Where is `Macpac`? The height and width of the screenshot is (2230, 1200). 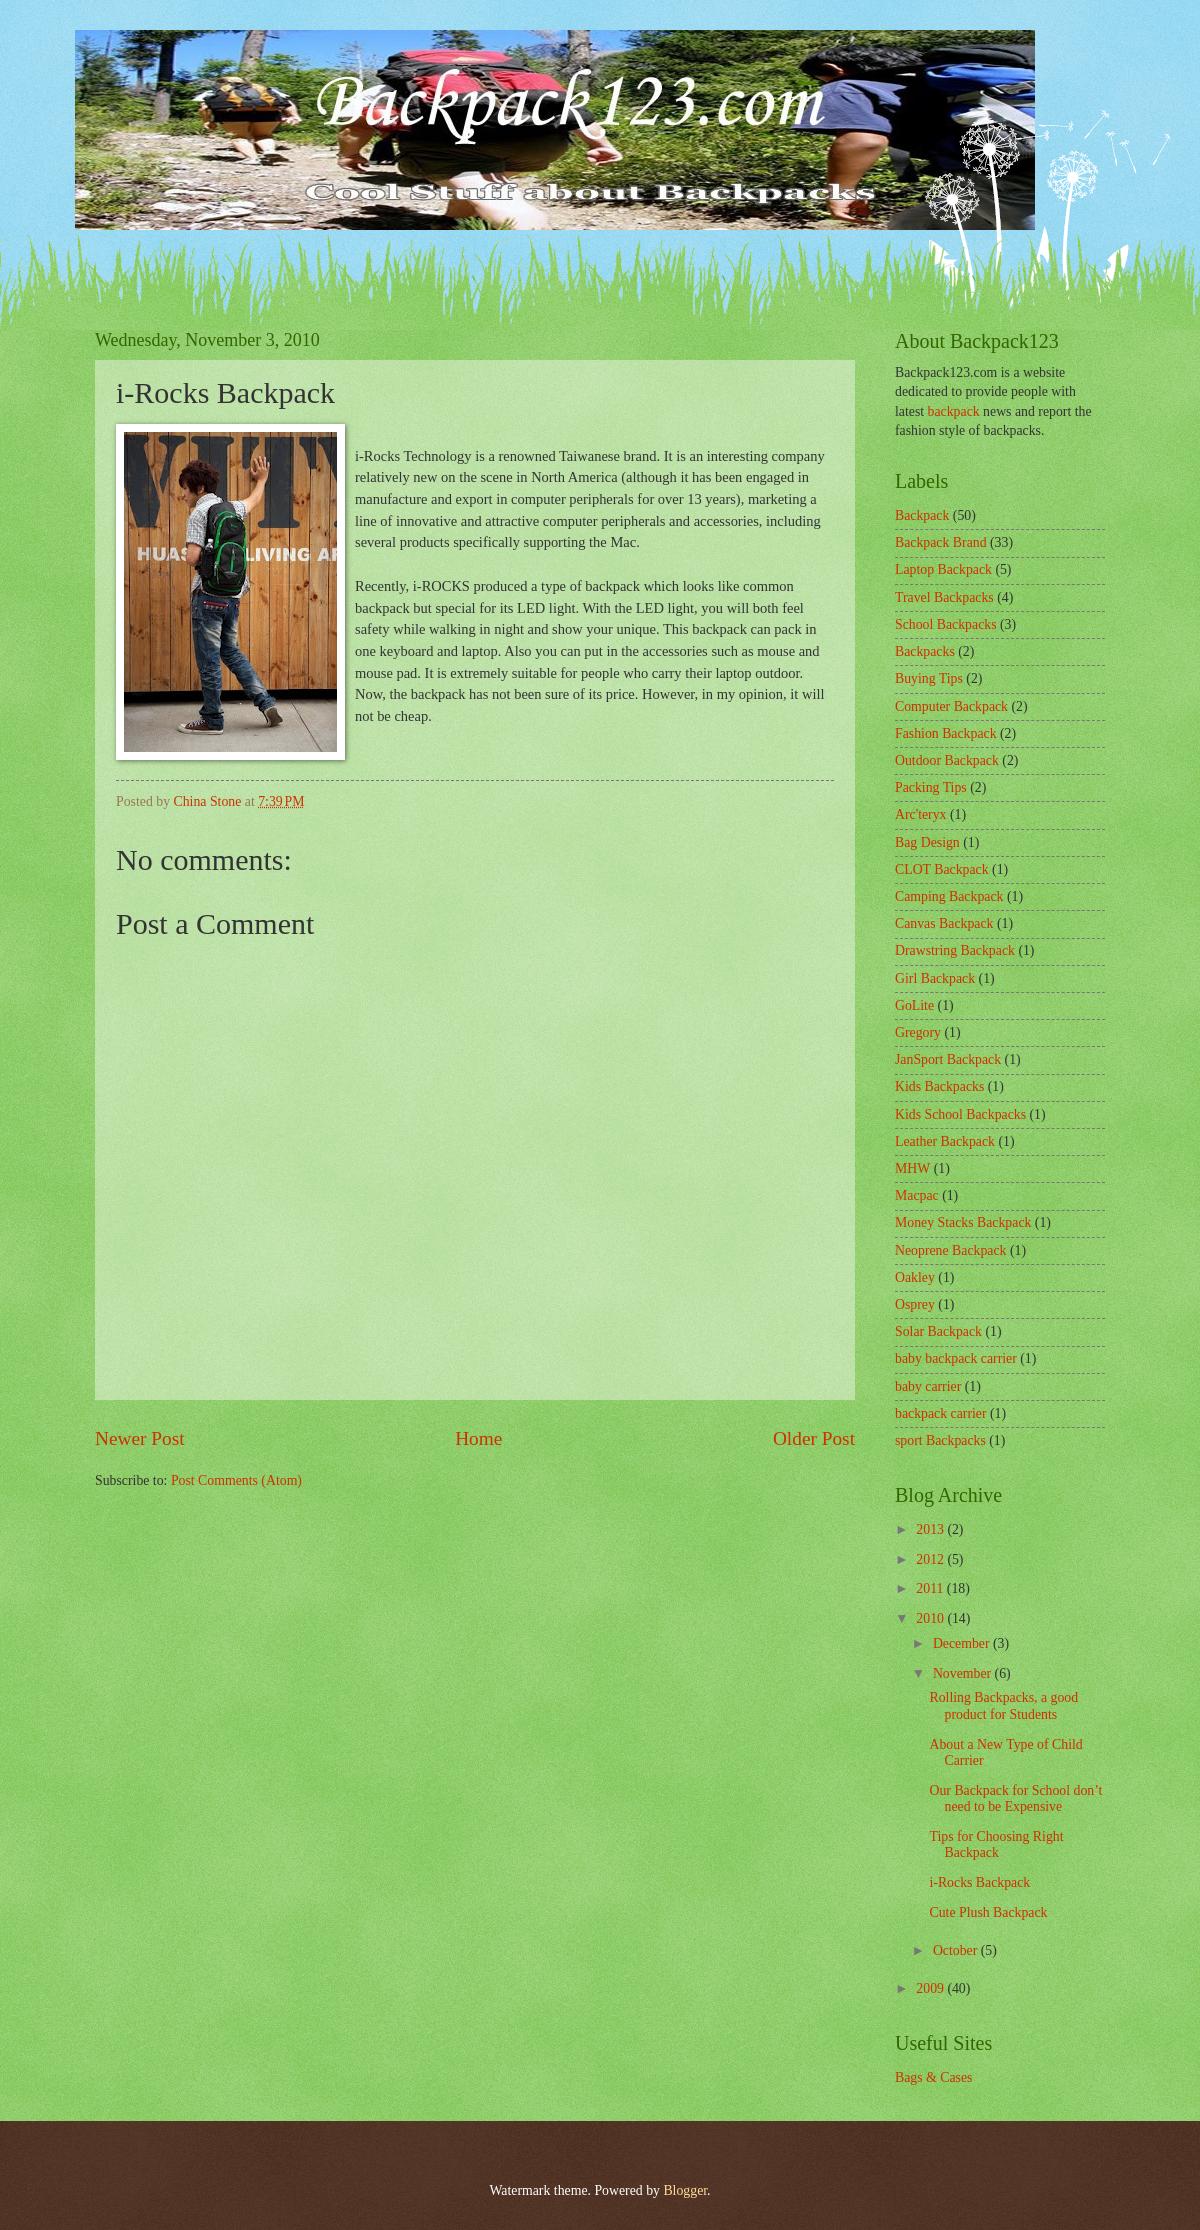 Macpac is located at coordinates (917, 1195).